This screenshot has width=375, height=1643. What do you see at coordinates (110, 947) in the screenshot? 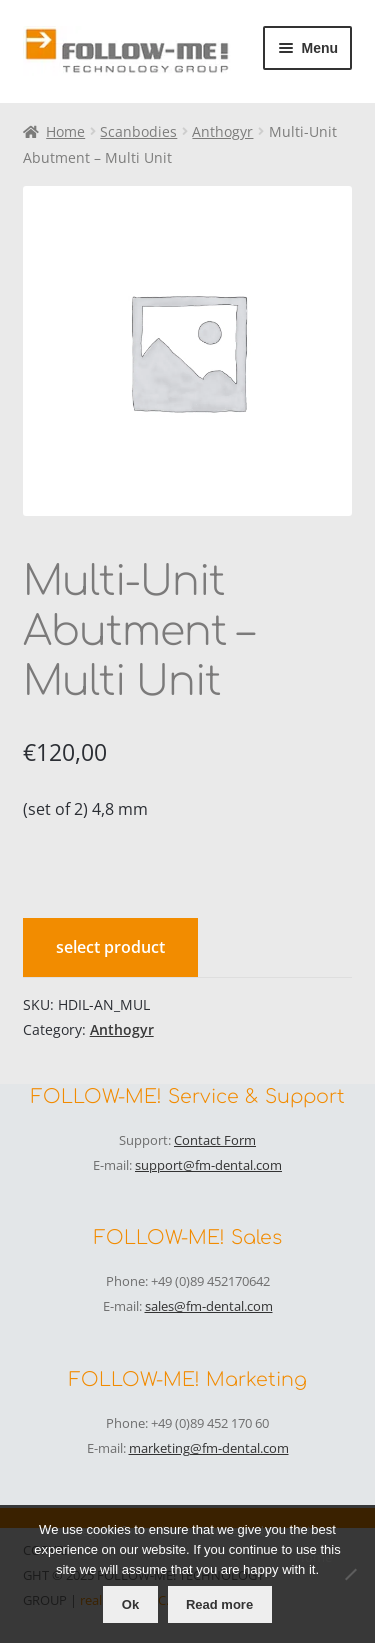
I see `select product` at bounding box center [110, 947].